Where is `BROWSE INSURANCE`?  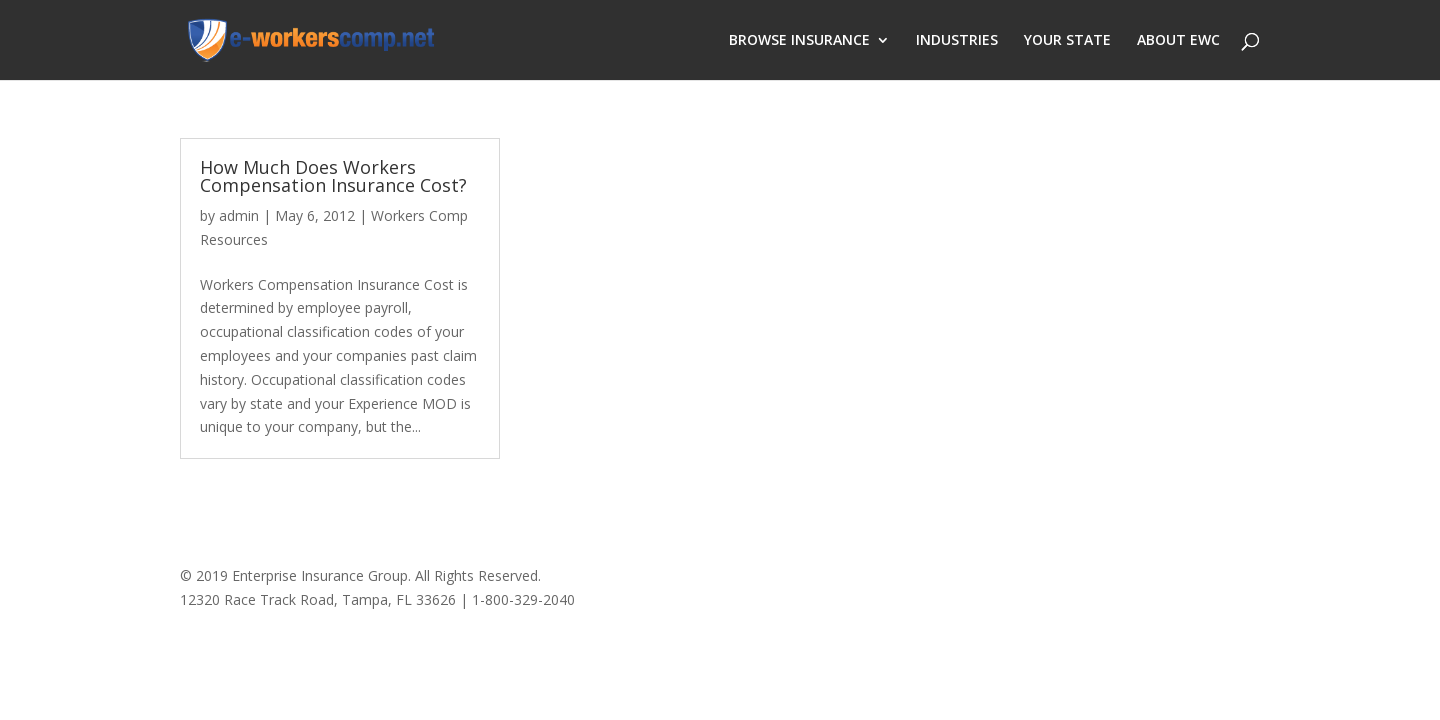 BROWSE INSURANCE is located at coordinates (799, 41).